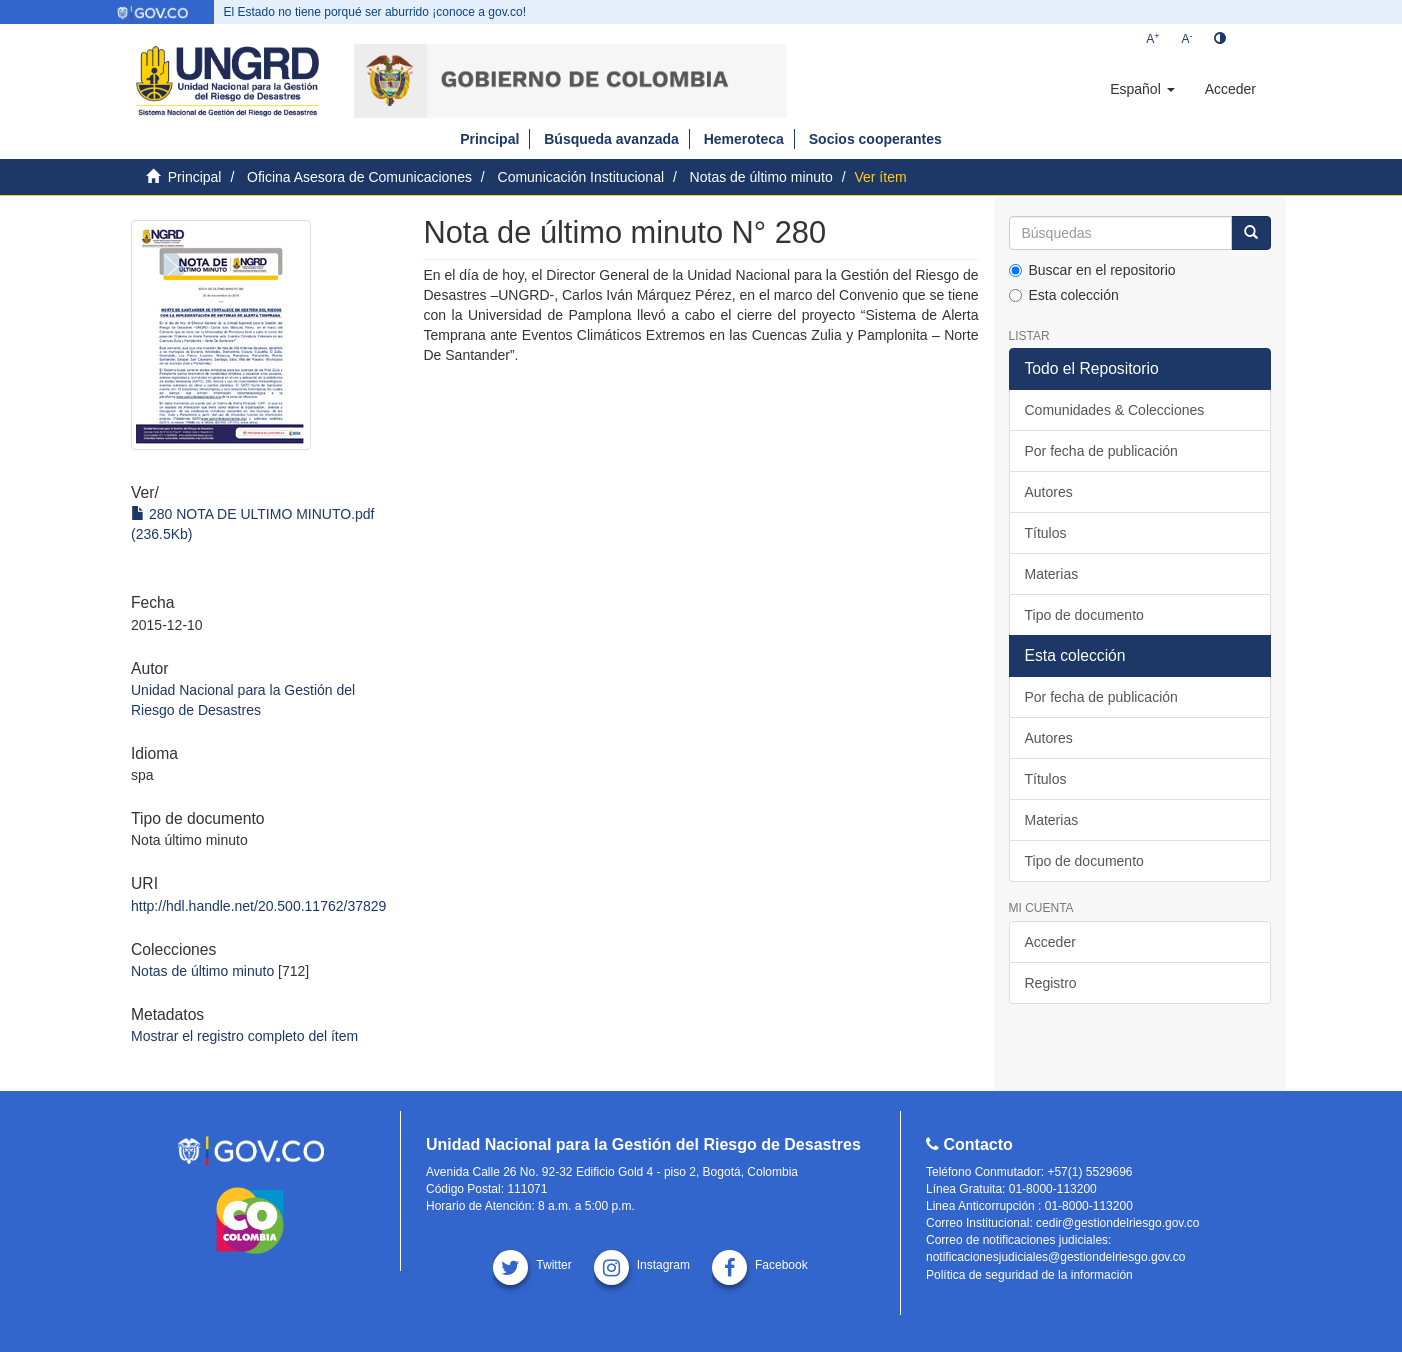  What do you see at coordinates (489, 139) in the screenshot?
I see `Principal` at bounding box center [489, 139].